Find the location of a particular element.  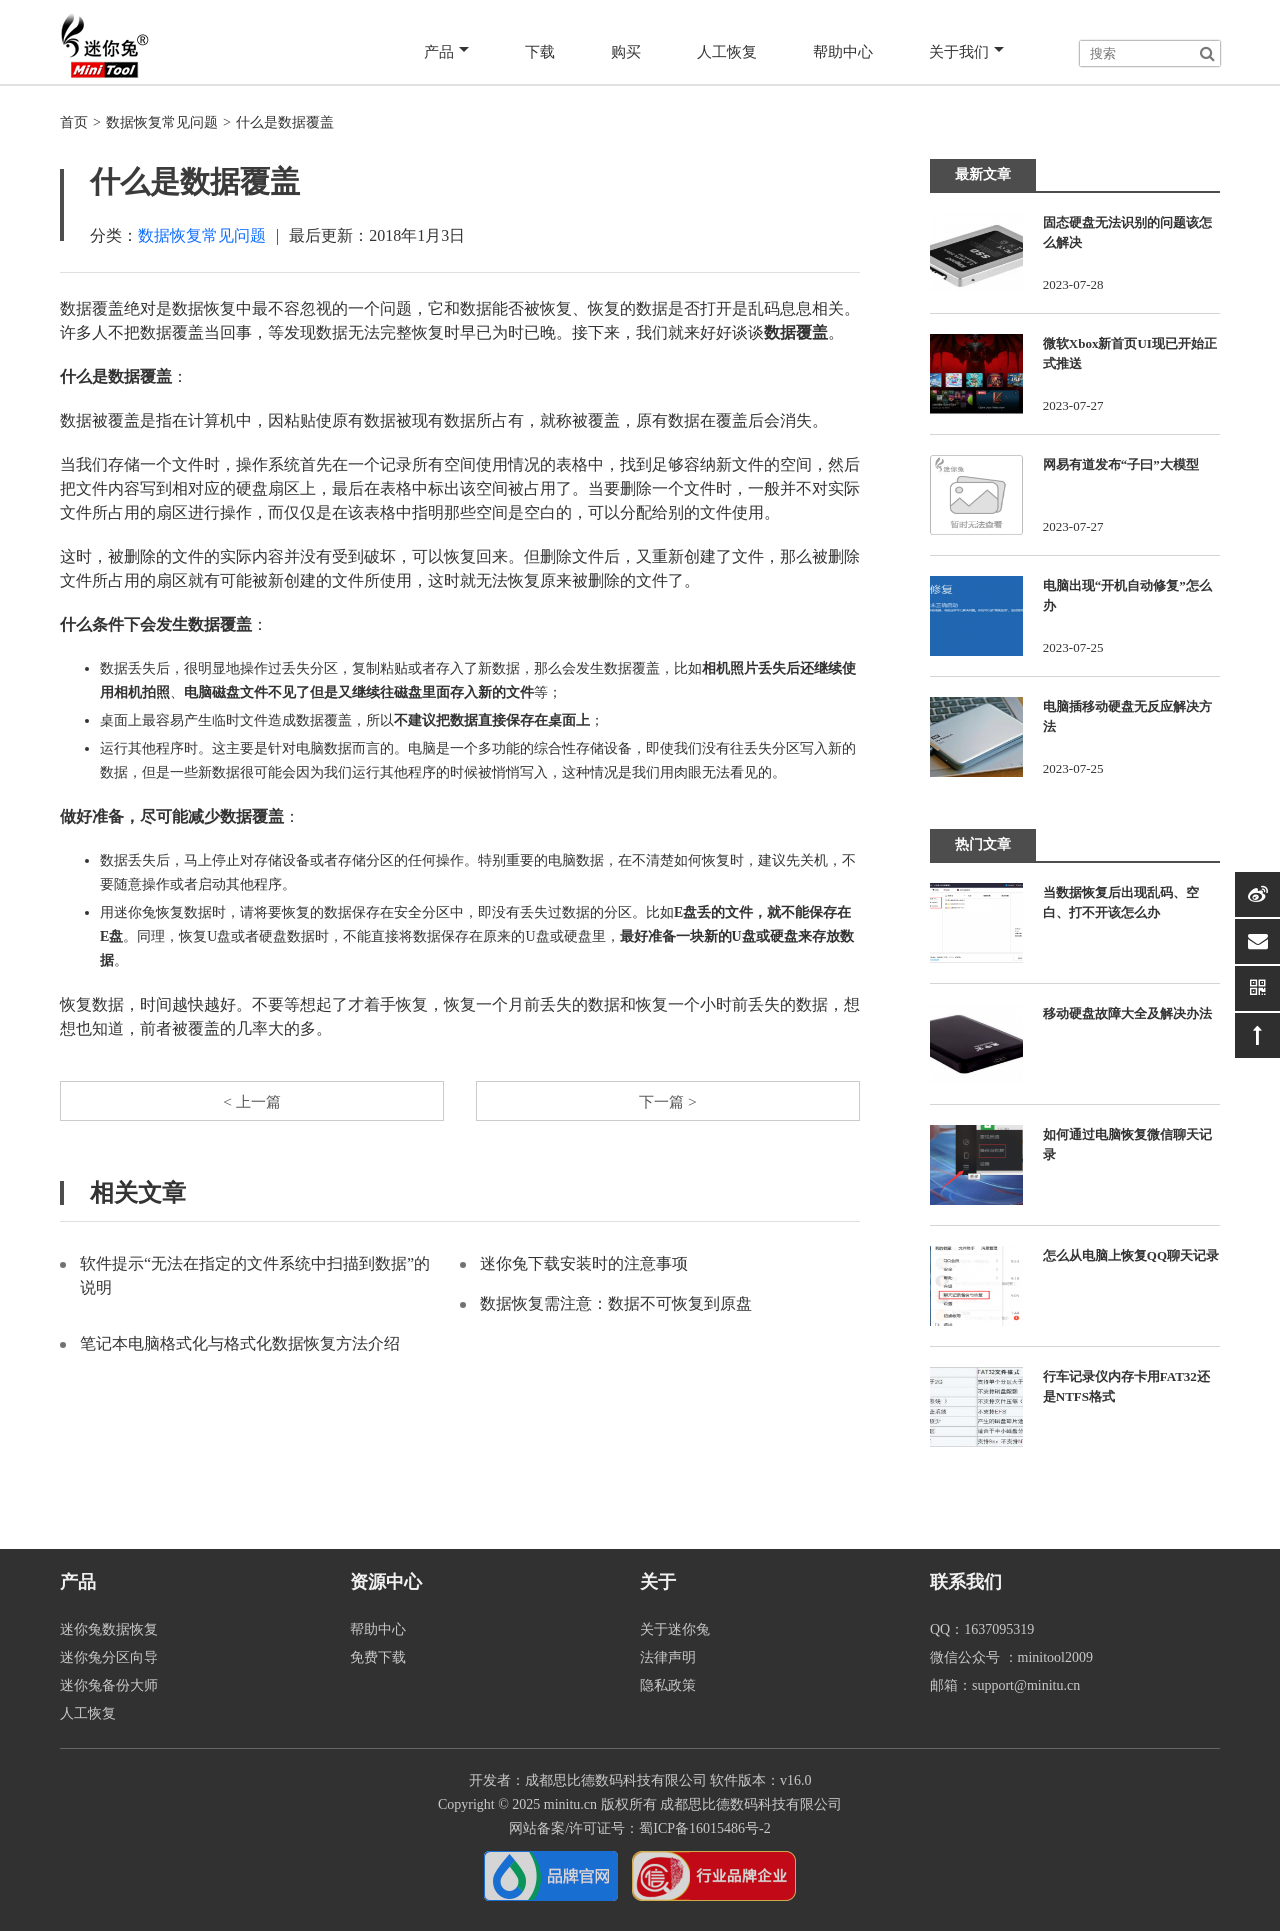

关于迷你兔 is located at coordinates (675, 1629).